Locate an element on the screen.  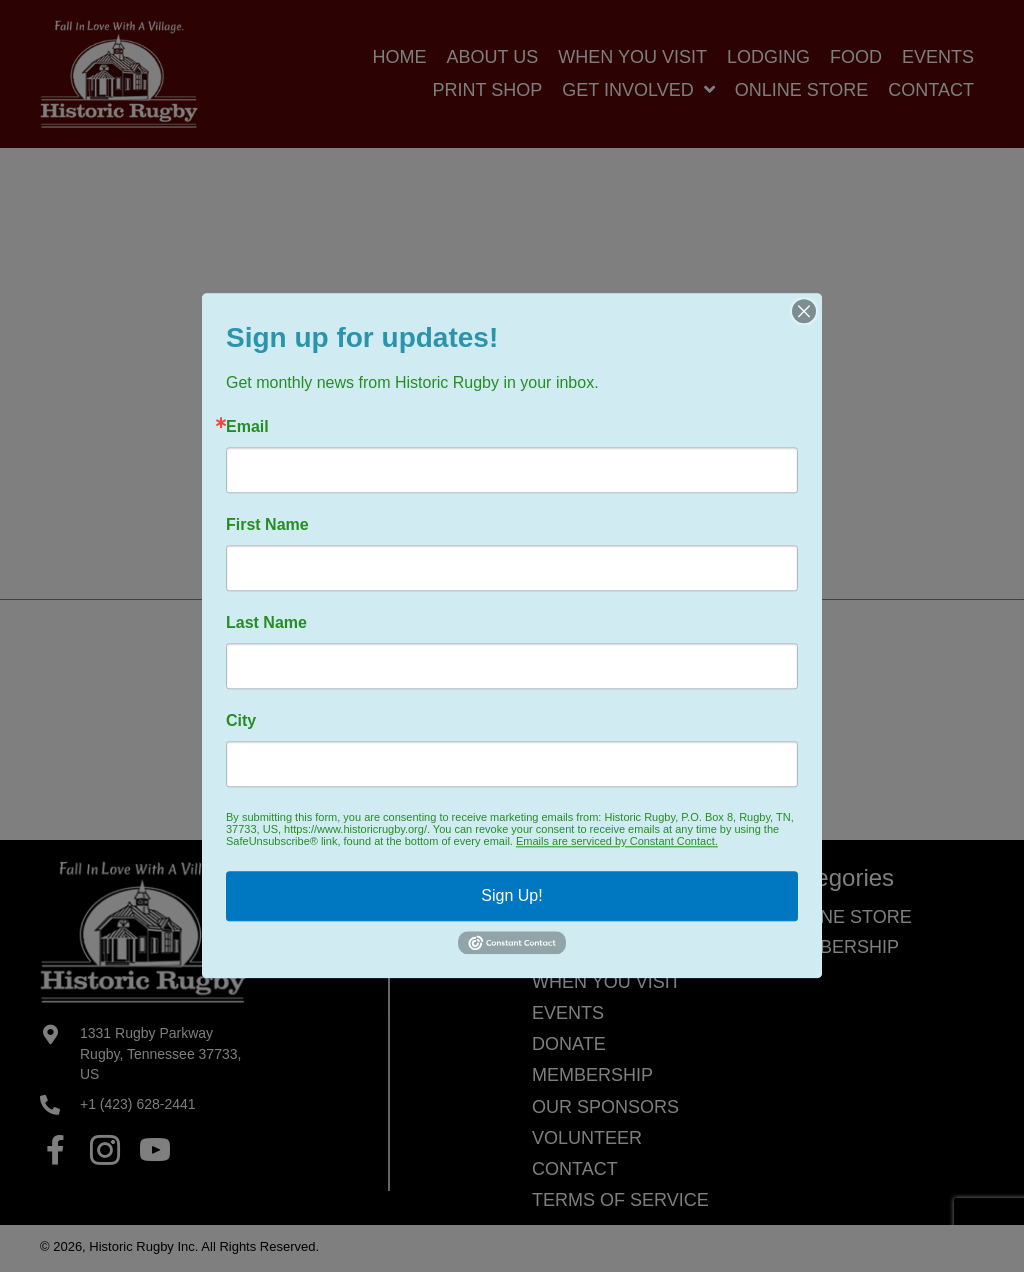
Email is located at coordinates (247, 427).